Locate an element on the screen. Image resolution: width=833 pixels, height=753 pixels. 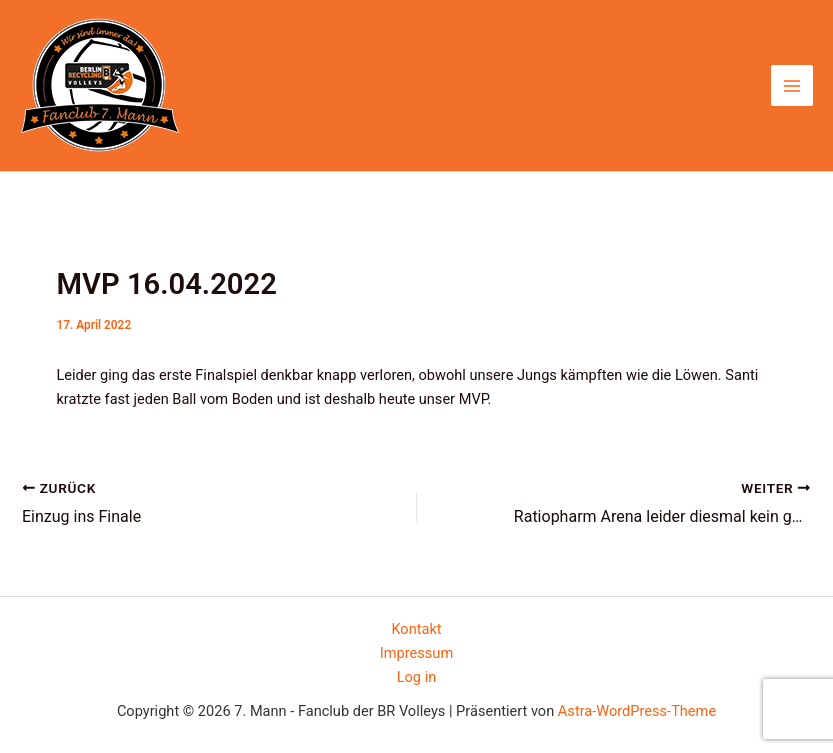
Impressum is located at coordinates (416, 653).